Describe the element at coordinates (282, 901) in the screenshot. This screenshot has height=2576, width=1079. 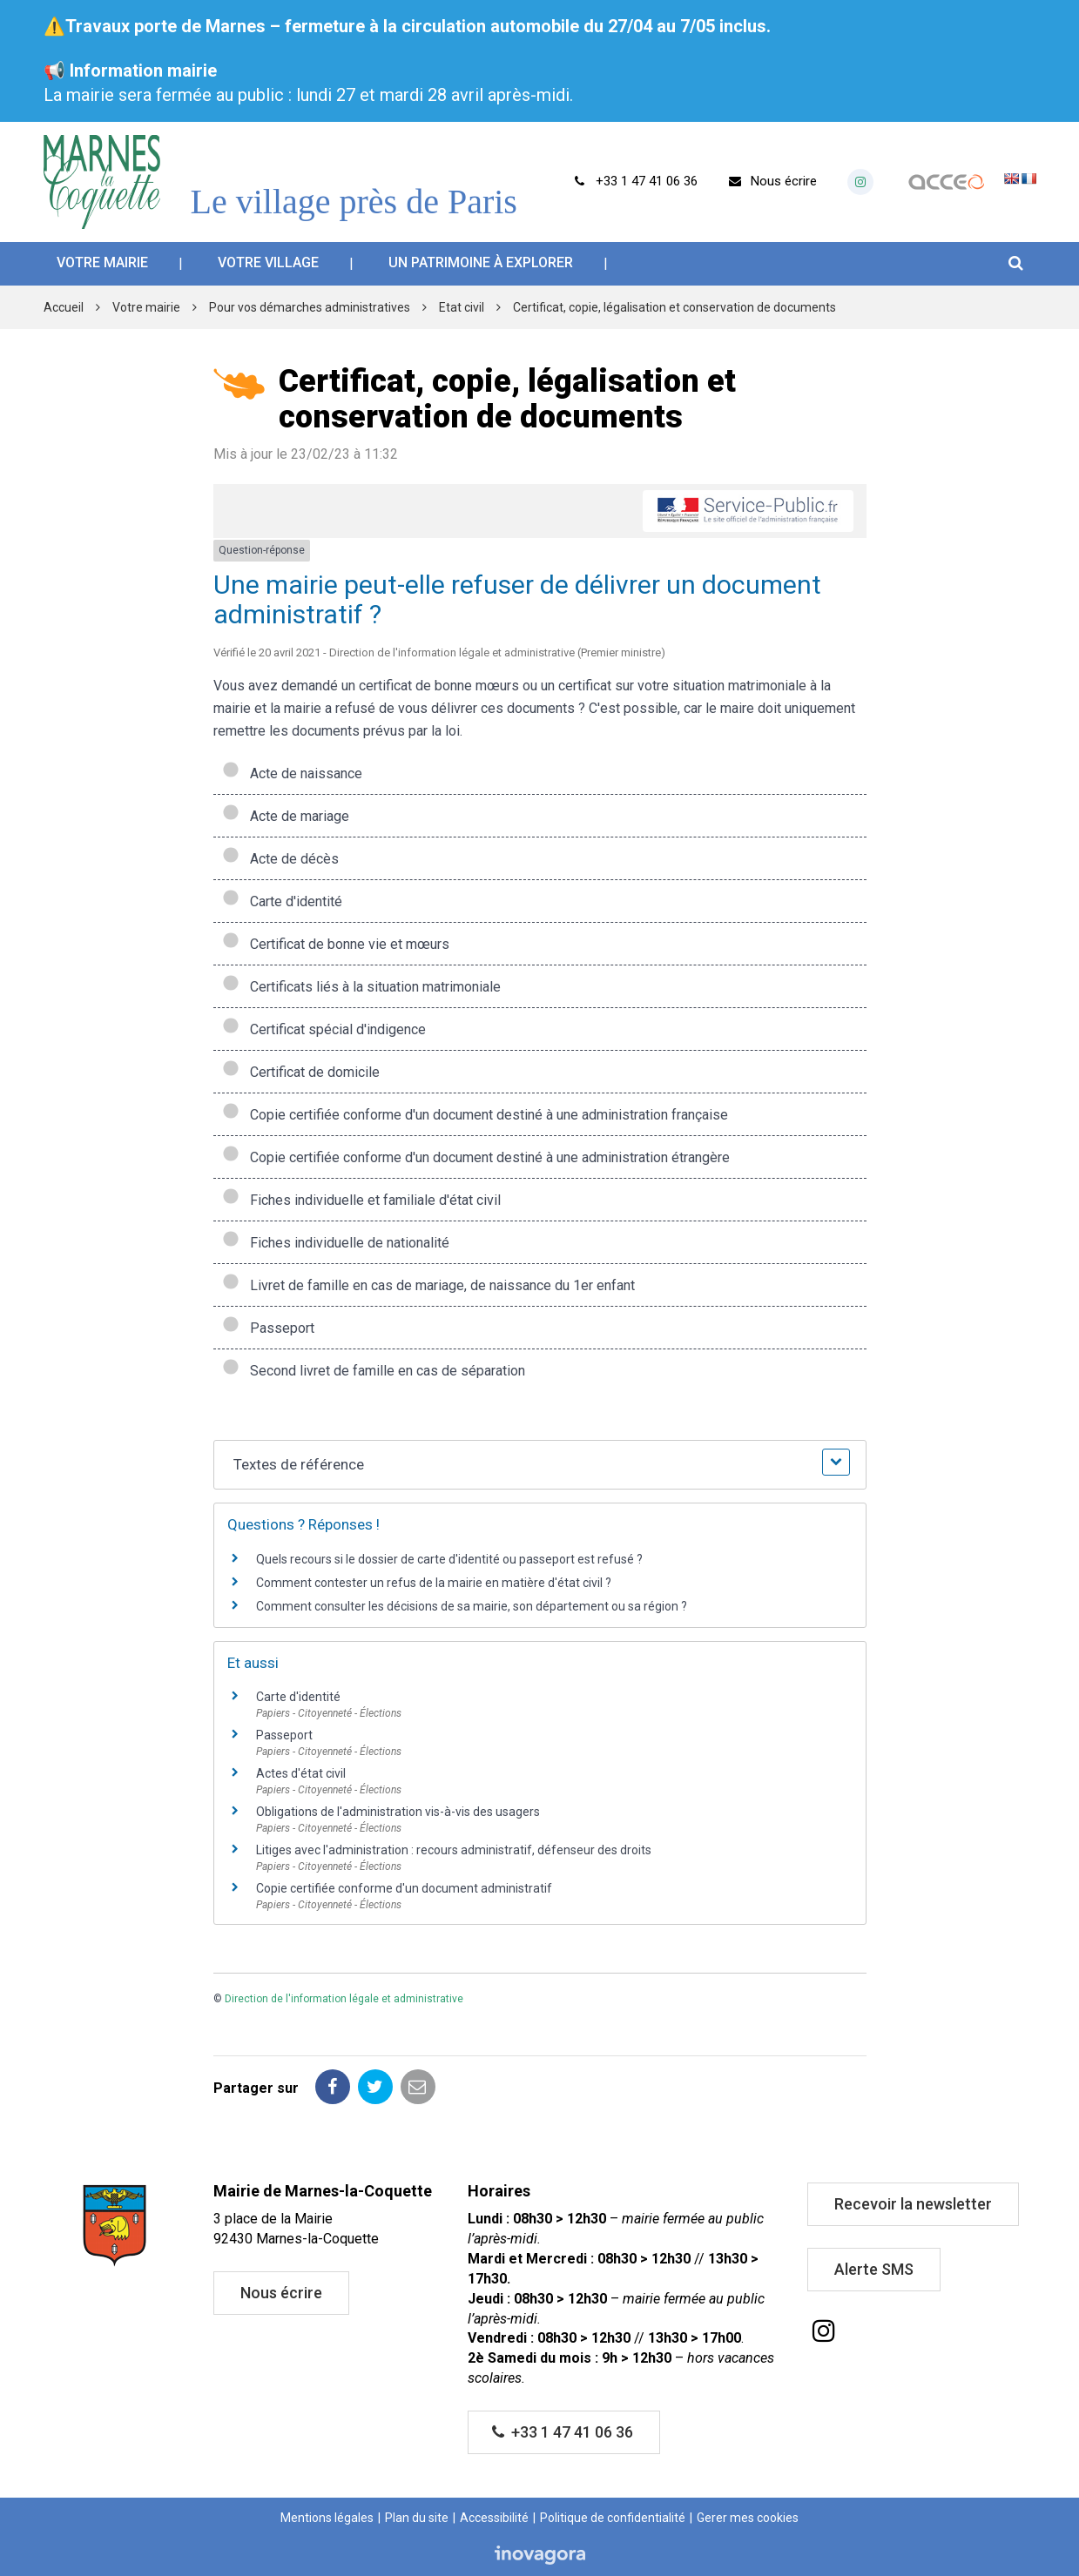
I see `Carte d'identité` at that location.